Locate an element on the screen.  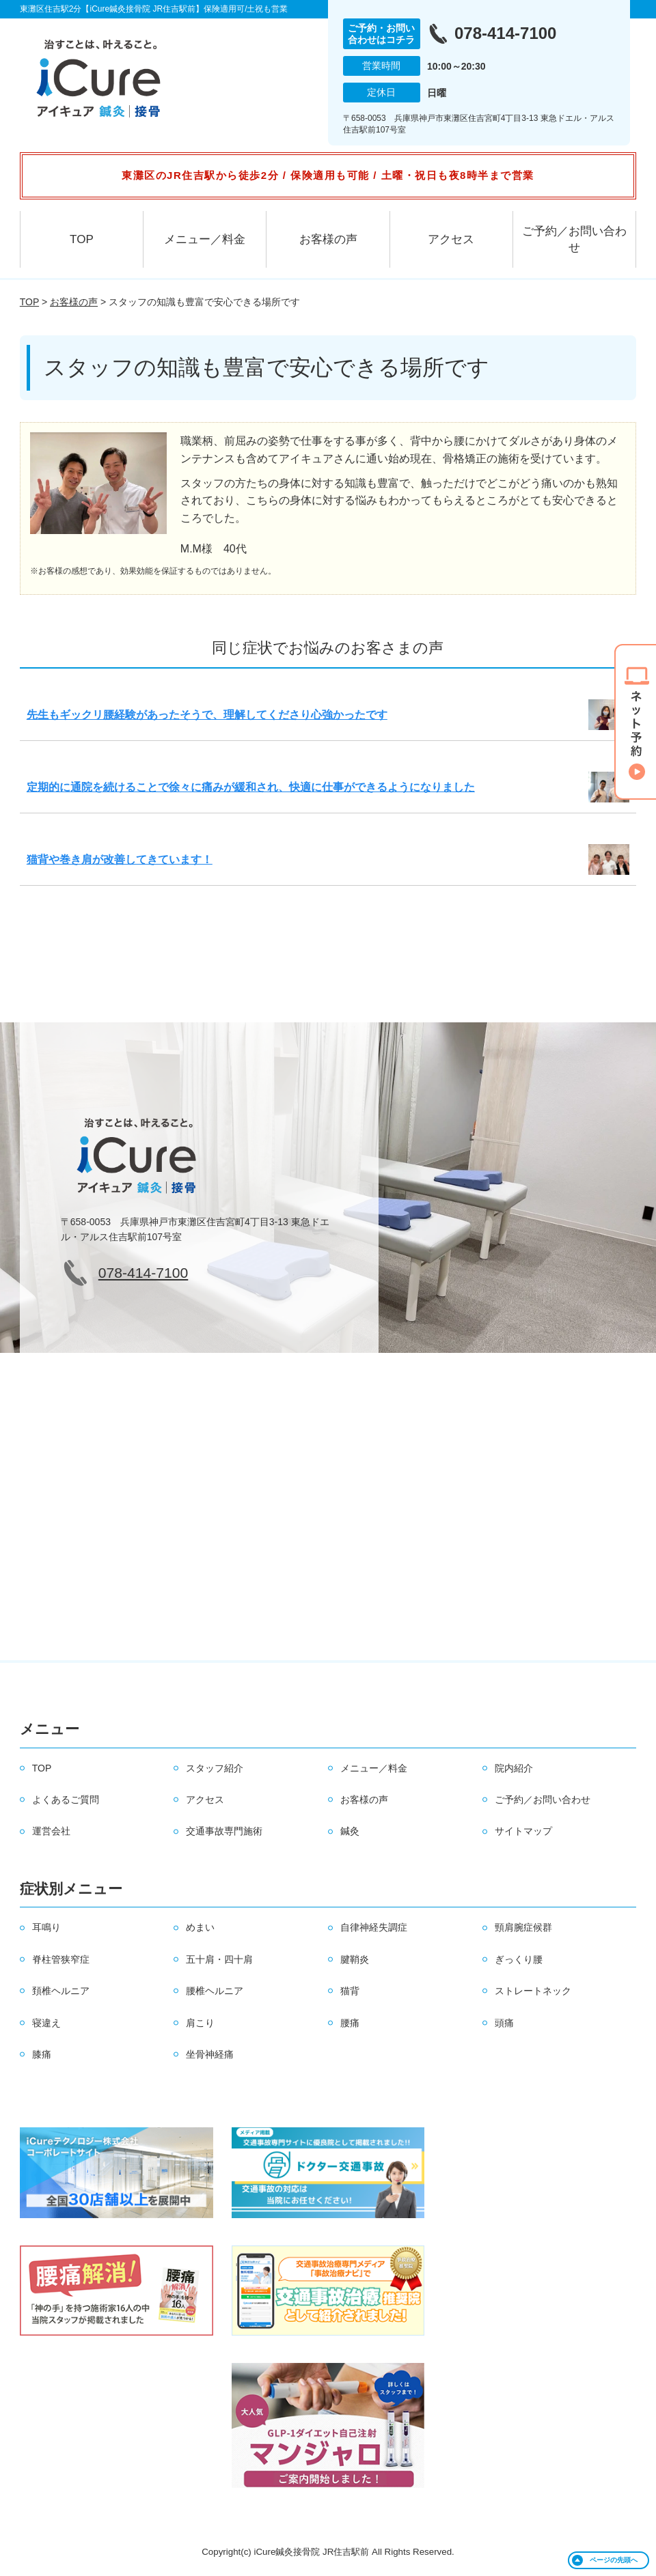
坐骨神経痛 is located at coordinates (210, 2054).